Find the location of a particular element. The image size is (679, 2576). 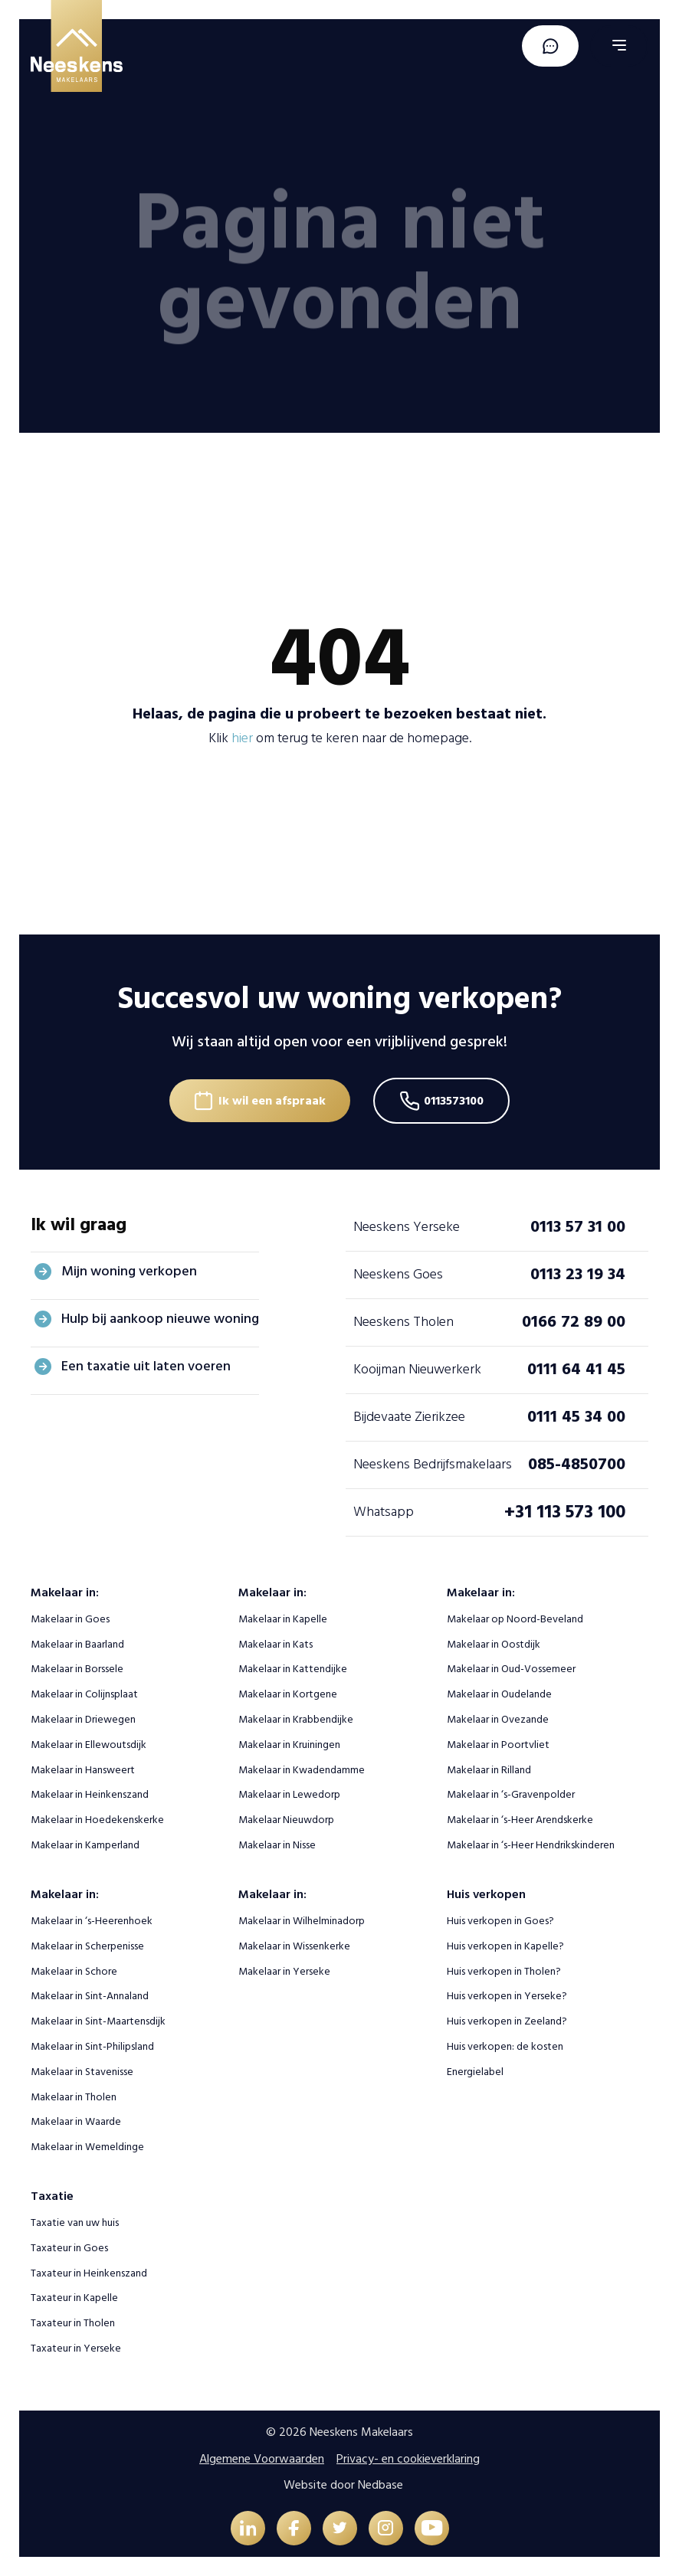

Makelaar in Scherpenisse is located at coordinates (87, 1946).